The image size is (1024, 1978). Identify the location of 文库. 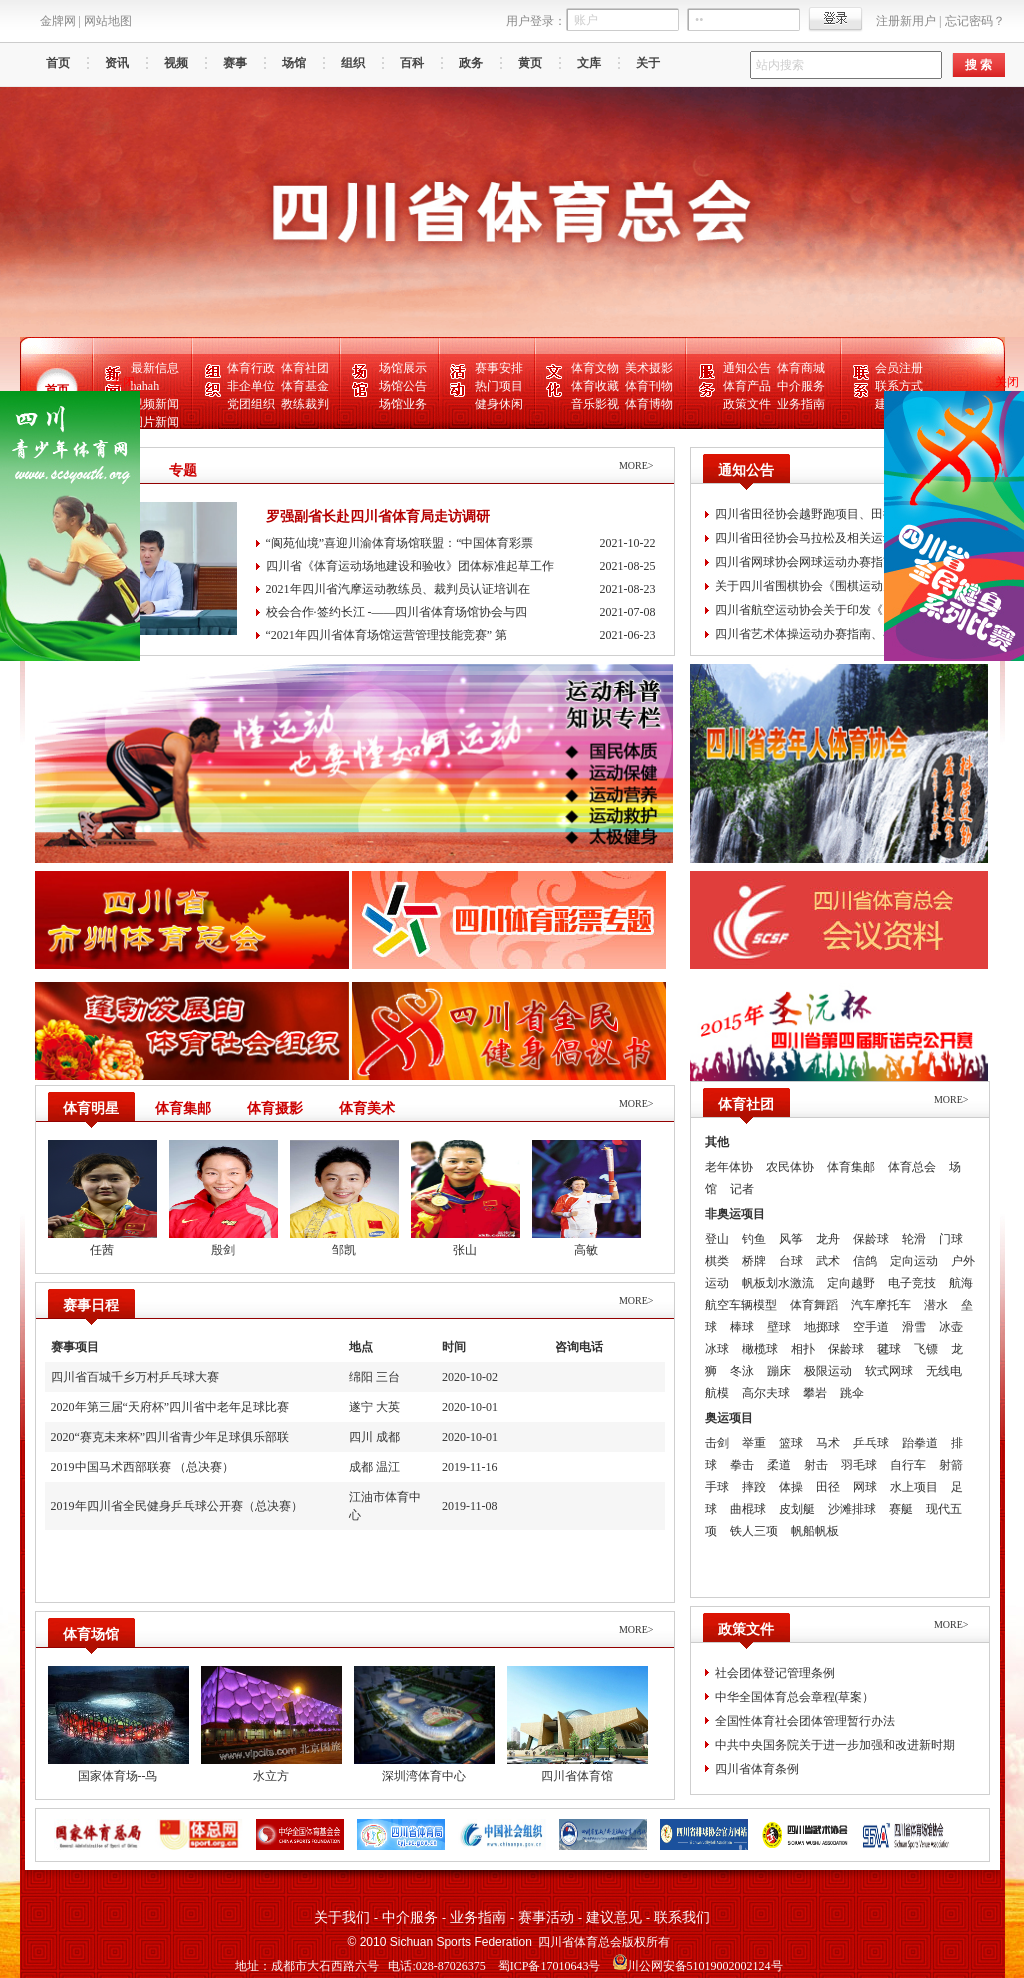
(589, 63).